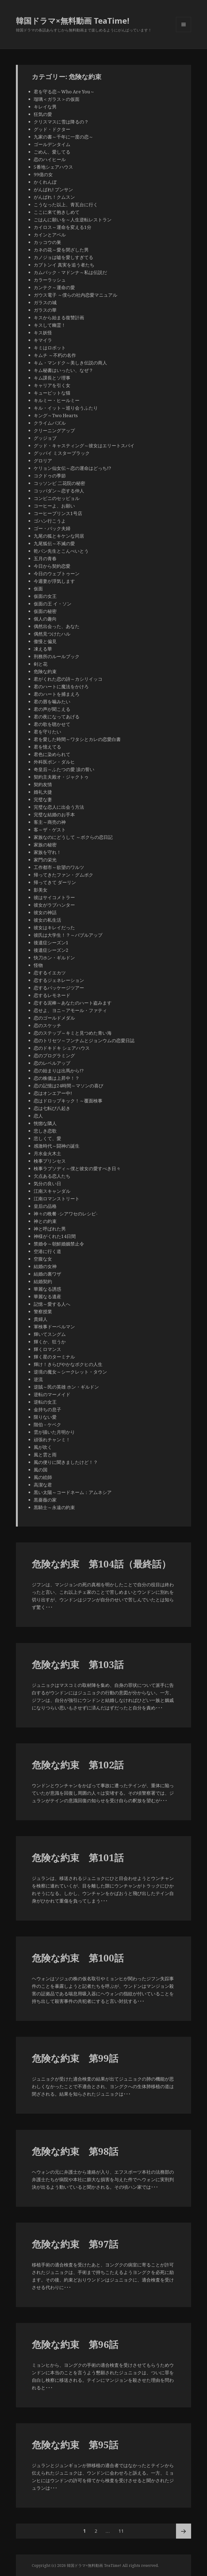 The image size is (207, 2576). What do you see at coordinates (54, 927) in the screenshot?
I see `彼女はキレイだった` at bounding box center [54, 927].